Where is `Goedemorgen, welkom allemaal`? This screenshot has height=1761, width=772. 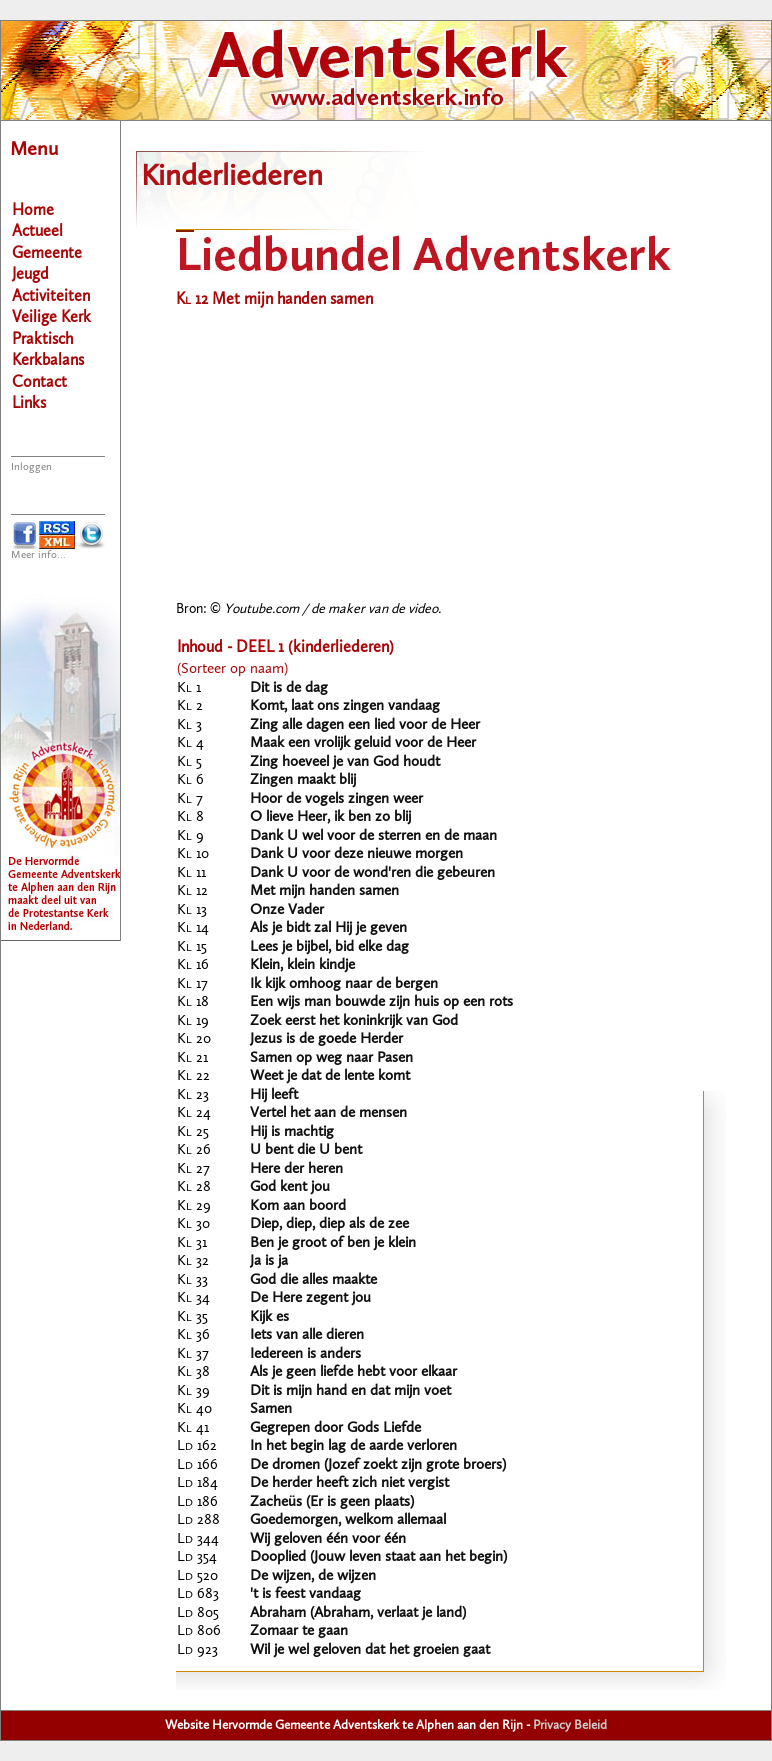 Goedemorgen, welkom allemaal is located at coordinates (348, 1520).